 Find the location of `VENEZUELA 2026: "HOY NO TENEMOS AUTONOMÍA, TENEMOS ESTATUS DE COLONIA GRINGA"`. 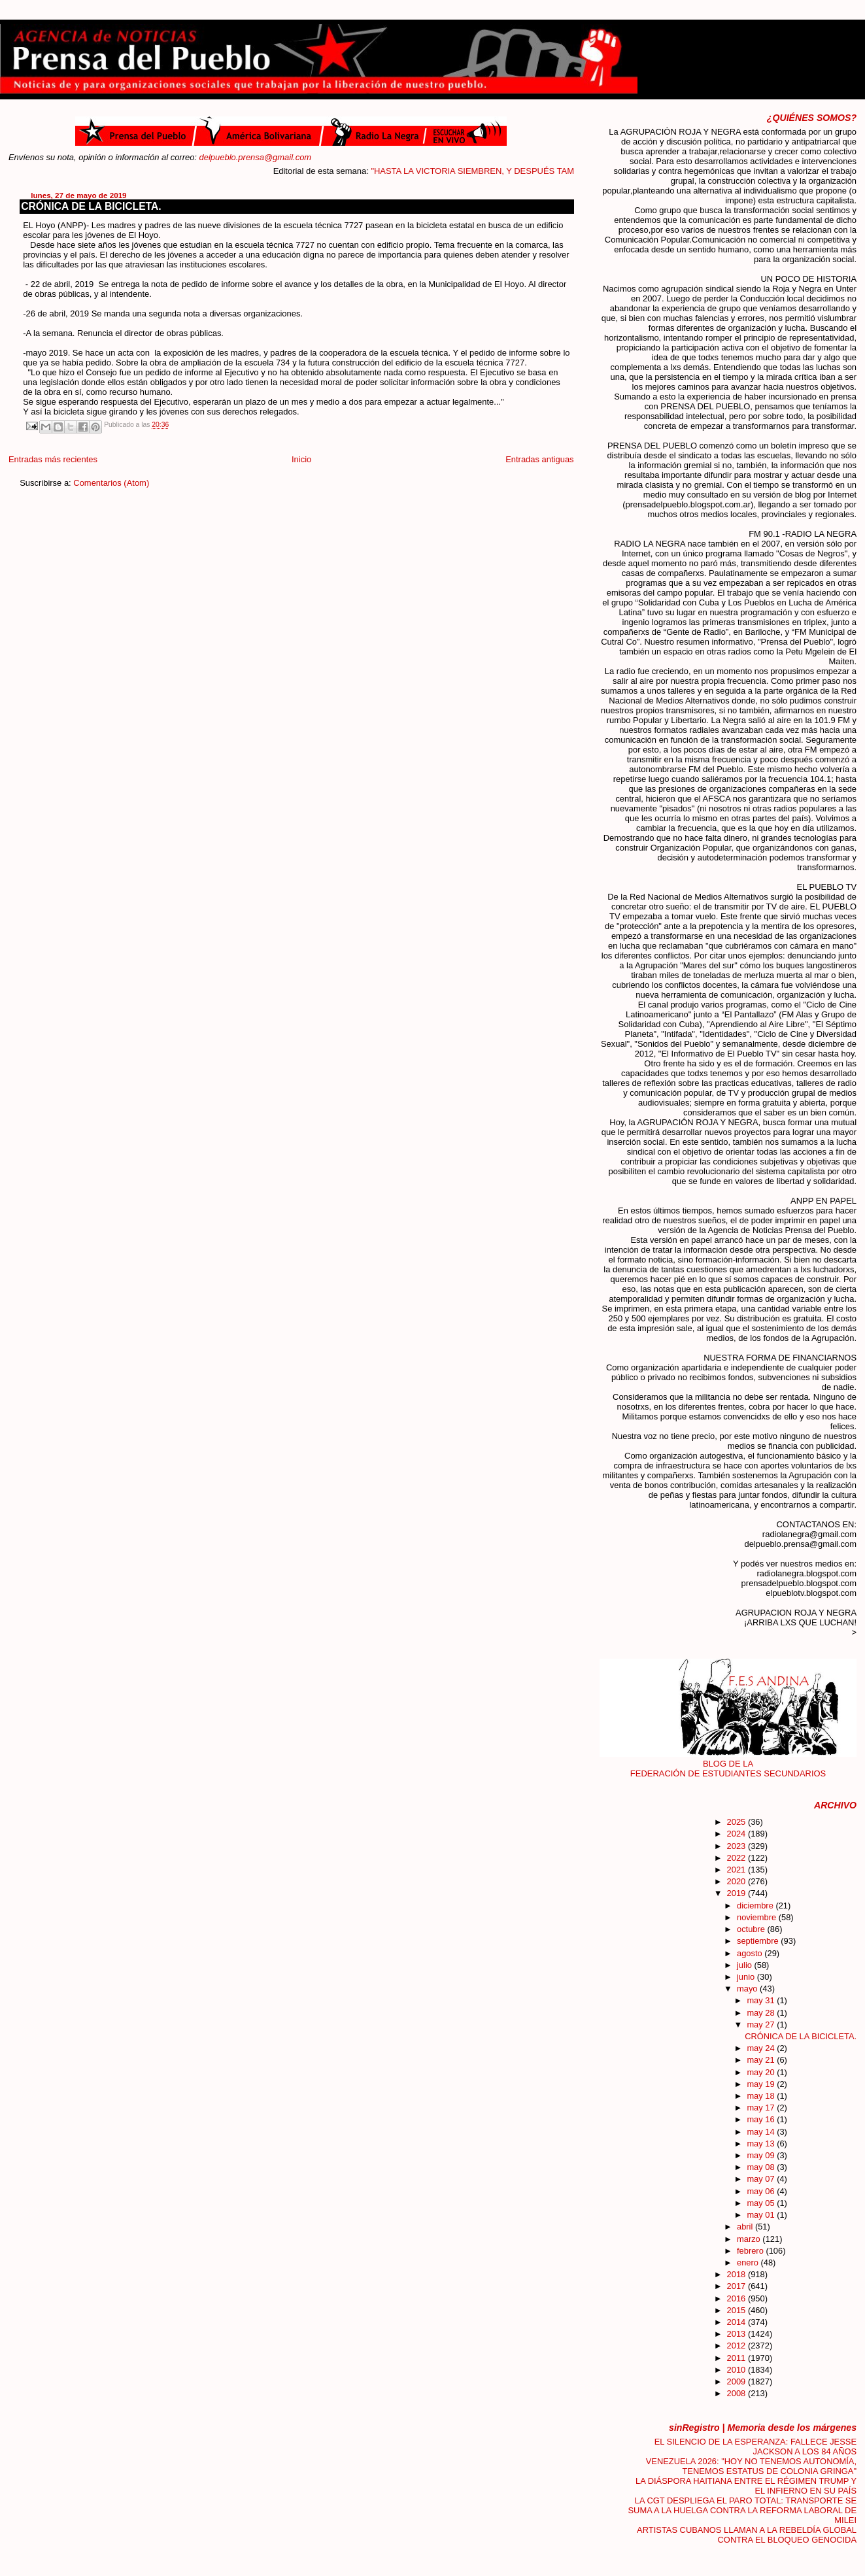

VENEZUELA 2026: "HOY NO TENEMOS AUTONOMÍA, TENEMOS ESTATUS DE COLONIA GRINGA" is located at coordinates (751, 2466).